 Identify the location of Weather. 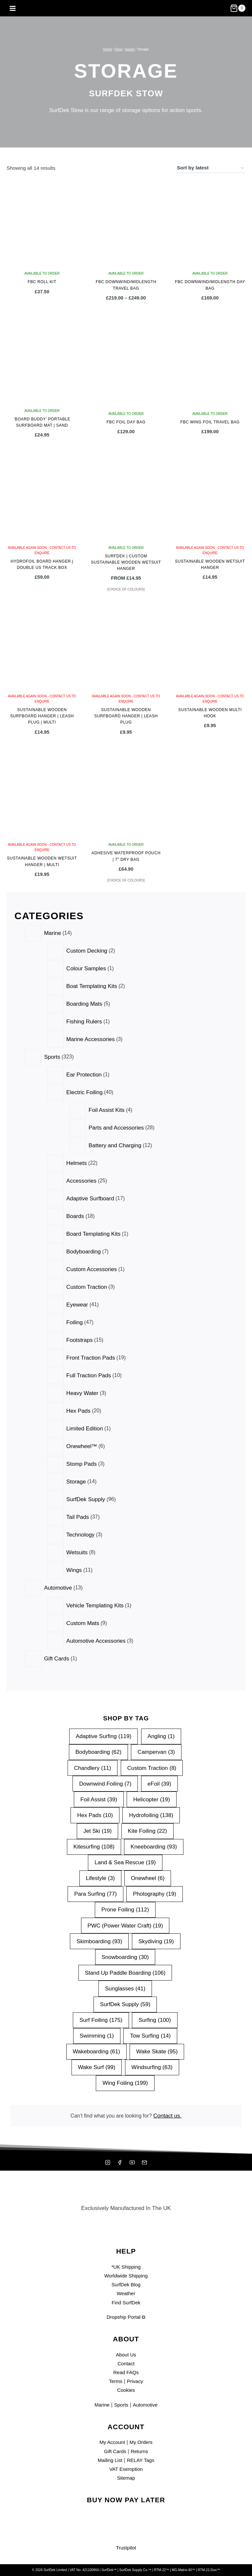
(126, 2293).